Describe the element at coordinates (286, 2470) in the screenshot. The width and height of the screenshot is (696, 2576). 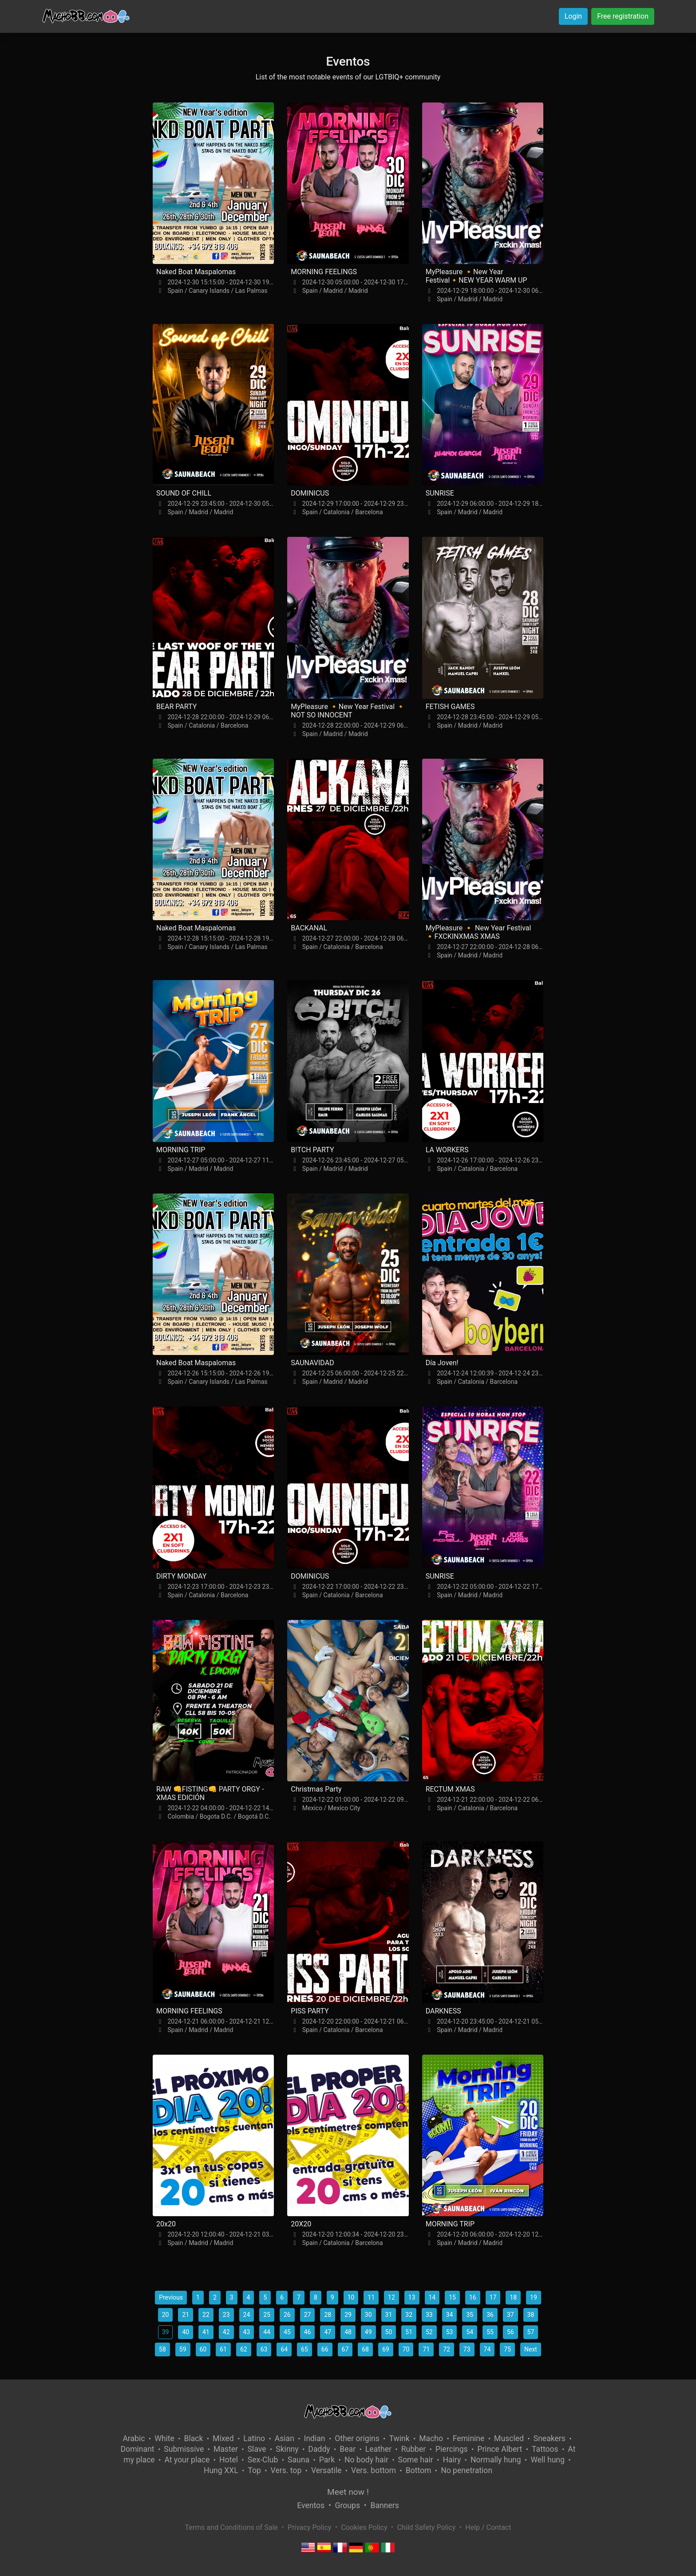
I see `Vers. top` at that location.